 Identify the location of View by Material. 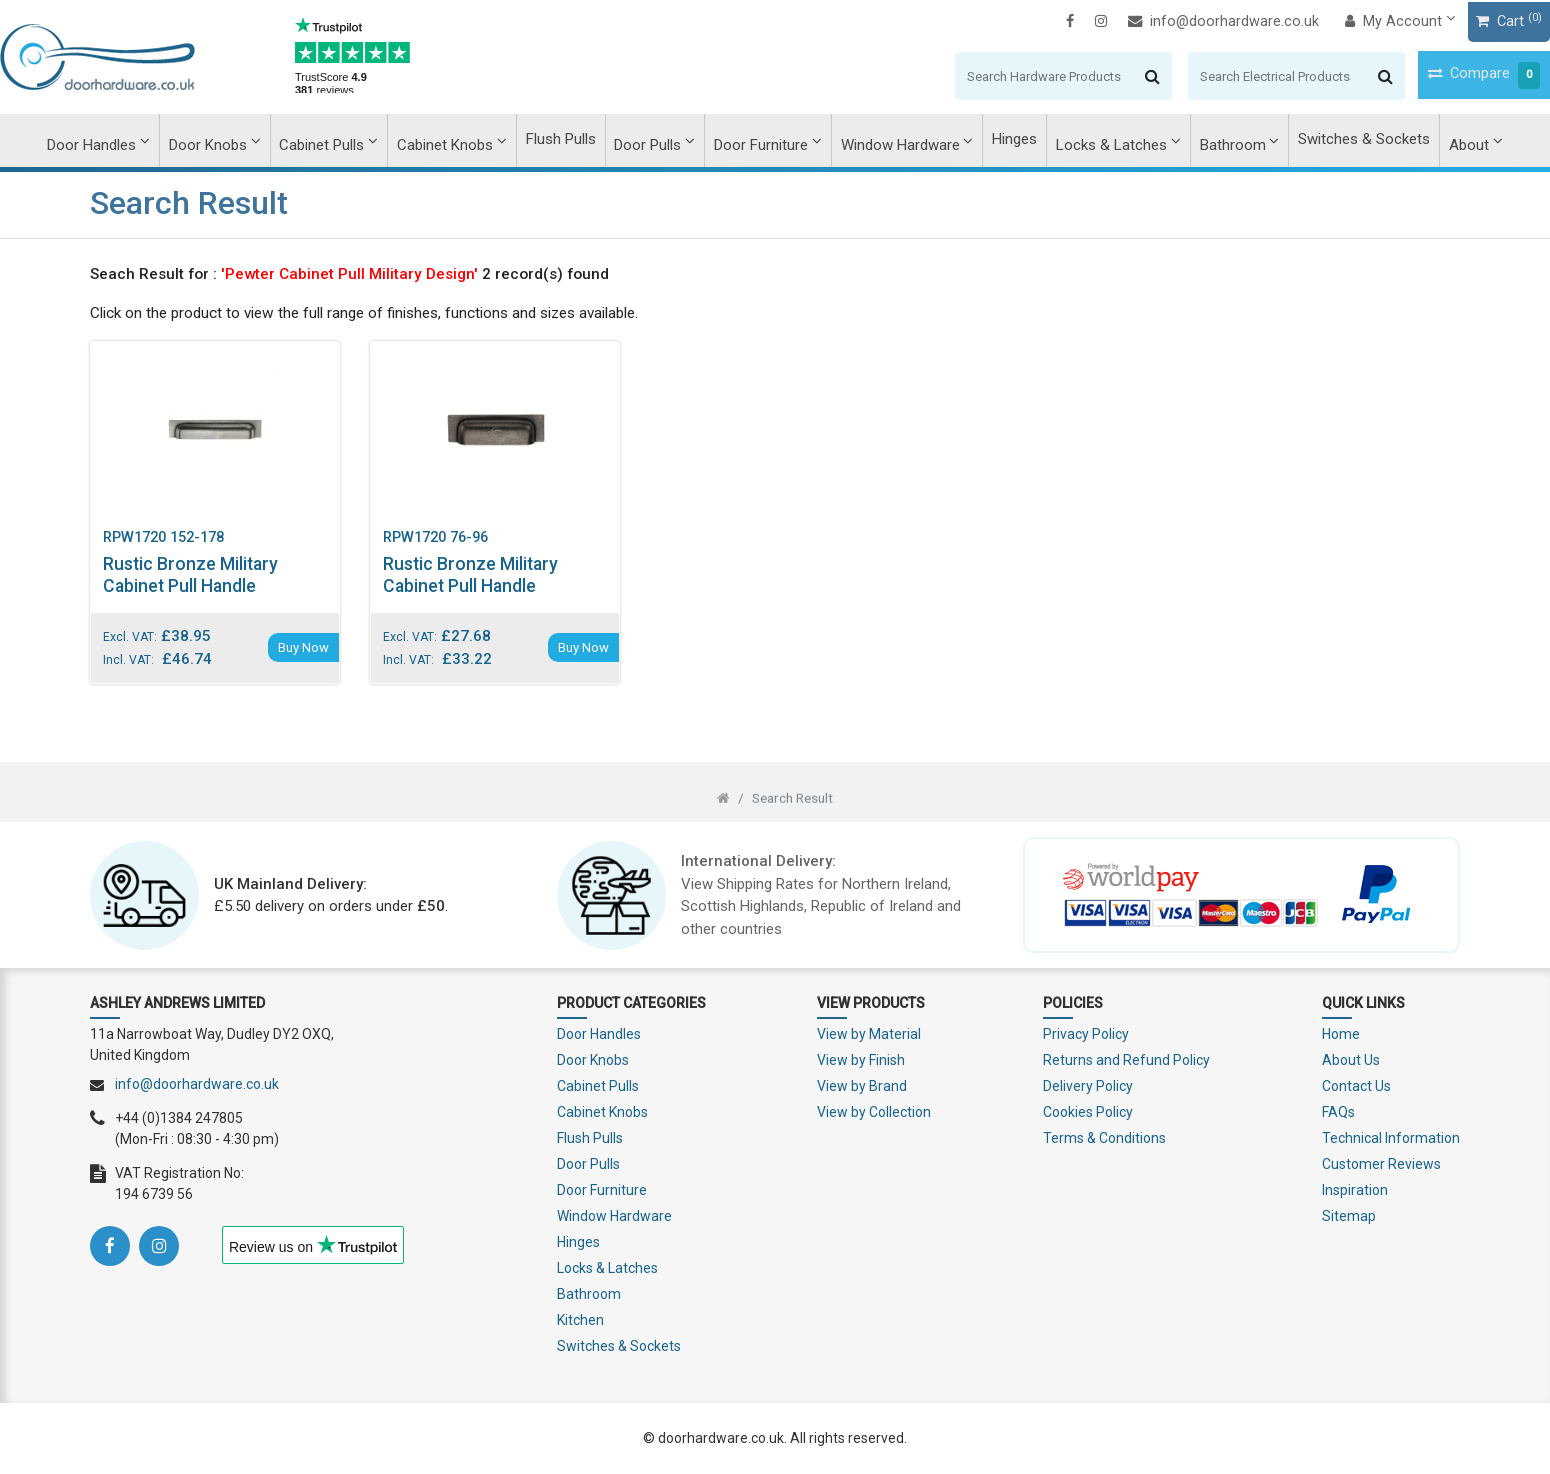
(869, 1034).